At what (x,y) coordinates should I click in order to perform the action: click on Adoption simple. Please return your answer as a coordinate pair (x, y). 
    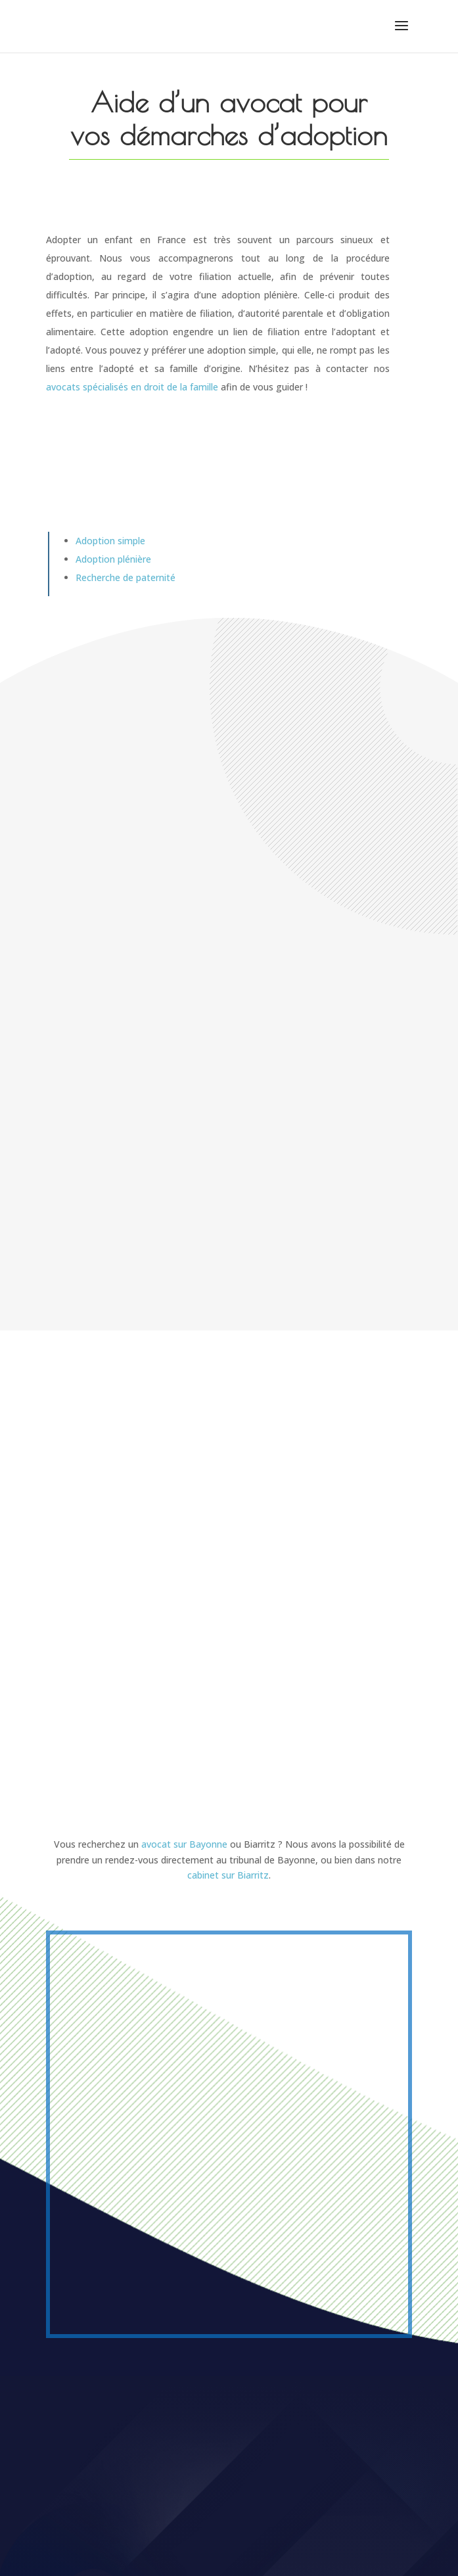
    Looking at the image, I should click on (110, 540).